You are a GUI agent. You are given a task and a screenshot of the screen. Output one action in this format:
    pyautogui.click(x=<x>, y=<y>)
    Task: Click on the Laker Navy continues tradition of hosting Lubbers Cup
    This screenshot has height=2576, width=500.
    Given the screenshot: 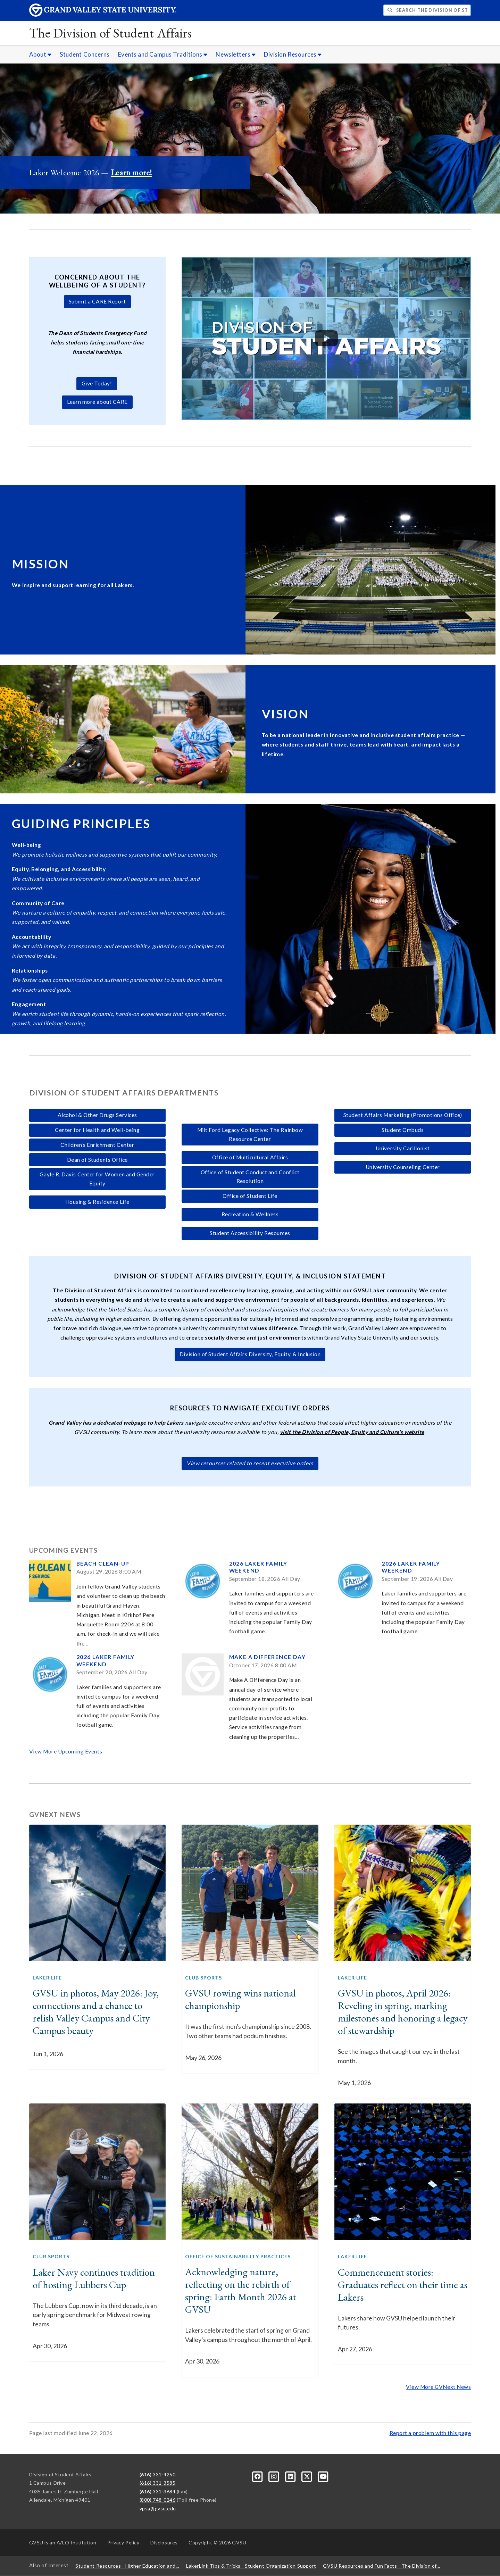 What is the action you would take?
    pyautogui.click(x=94, y=2278)
    